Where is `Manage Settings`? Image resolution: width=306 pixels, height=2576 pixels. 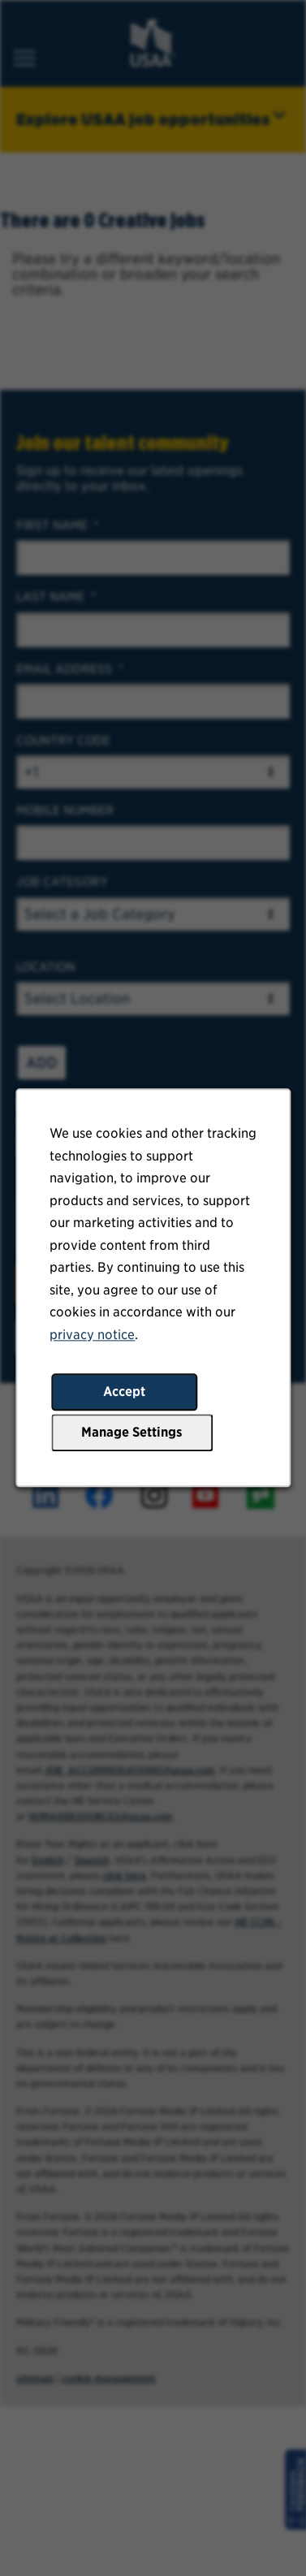
Manage Settings is located at coordinates (132, 1434).